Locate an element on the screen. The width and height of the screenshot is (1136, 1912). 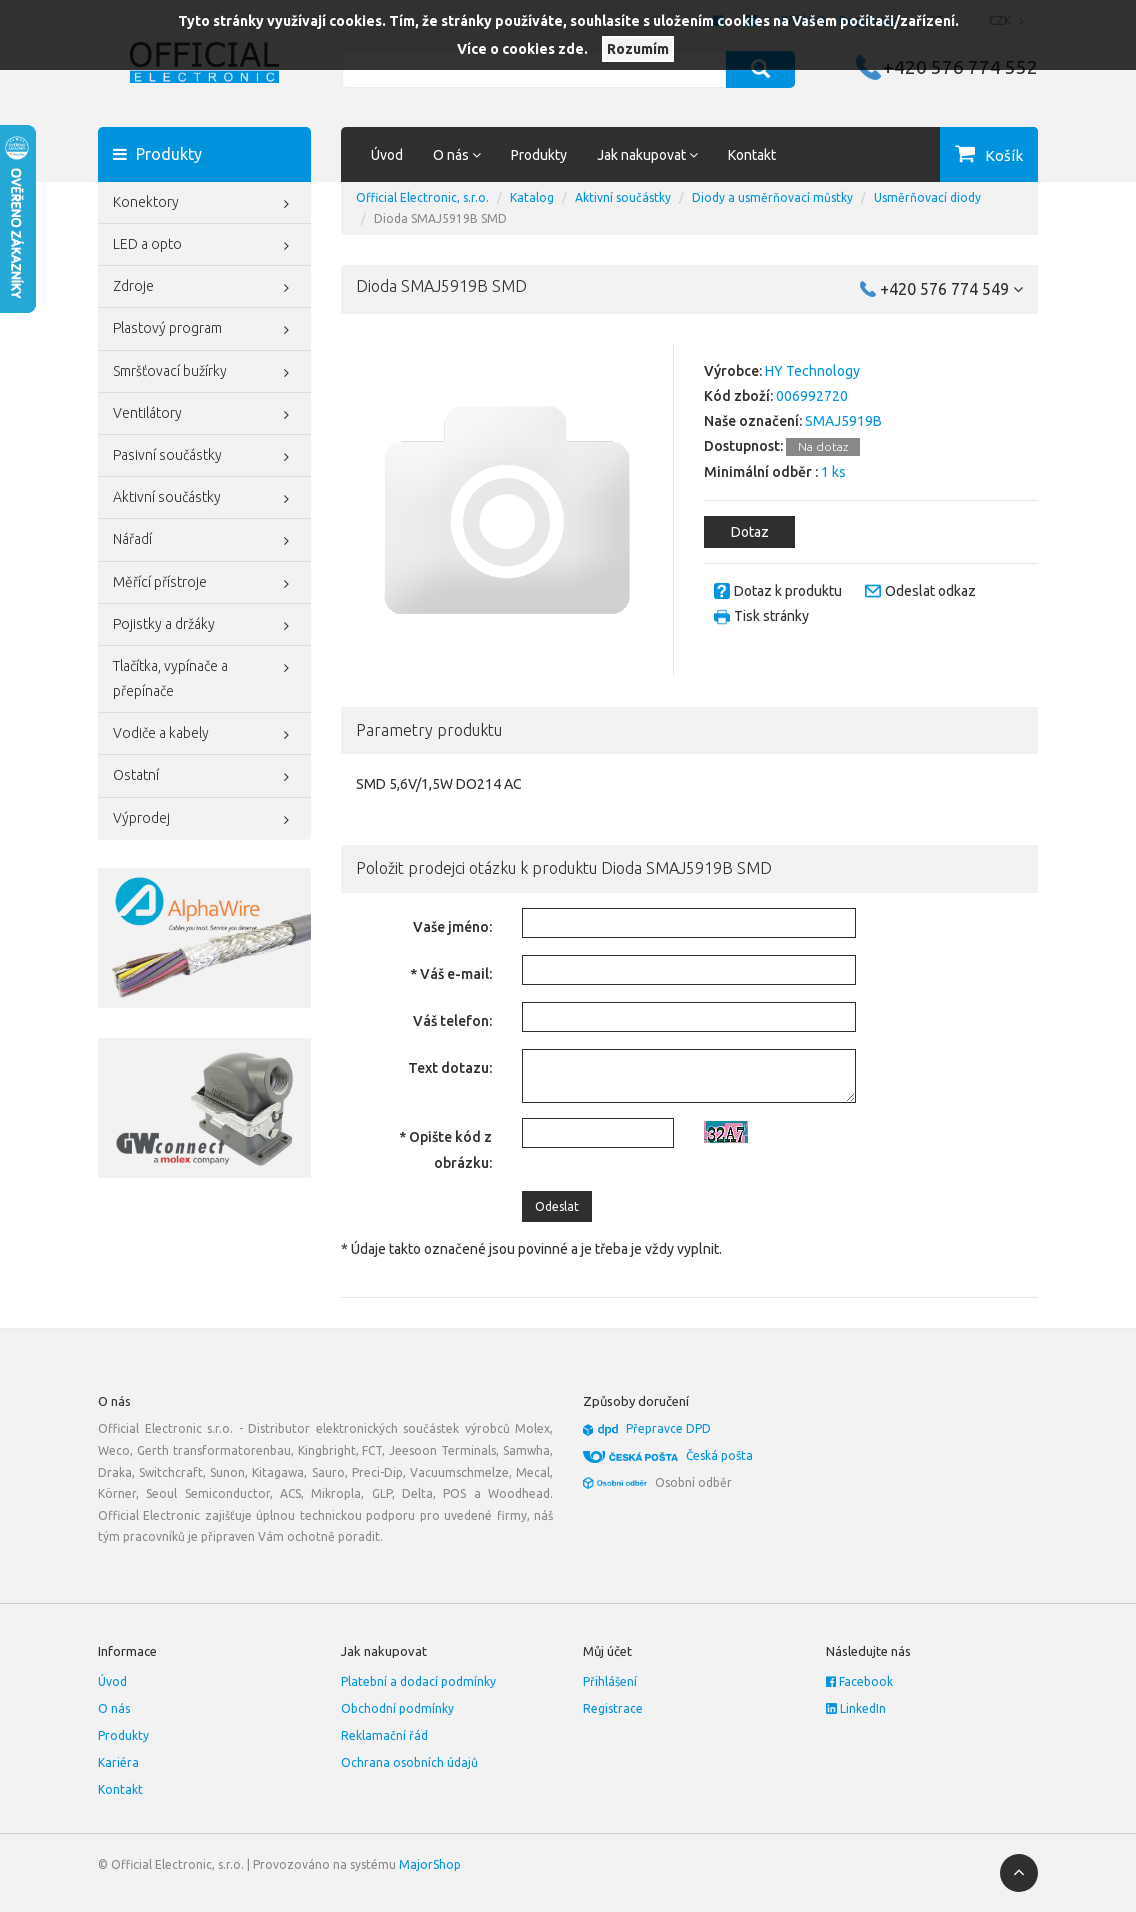
MajorShop is located at coordinates (430, 1864).